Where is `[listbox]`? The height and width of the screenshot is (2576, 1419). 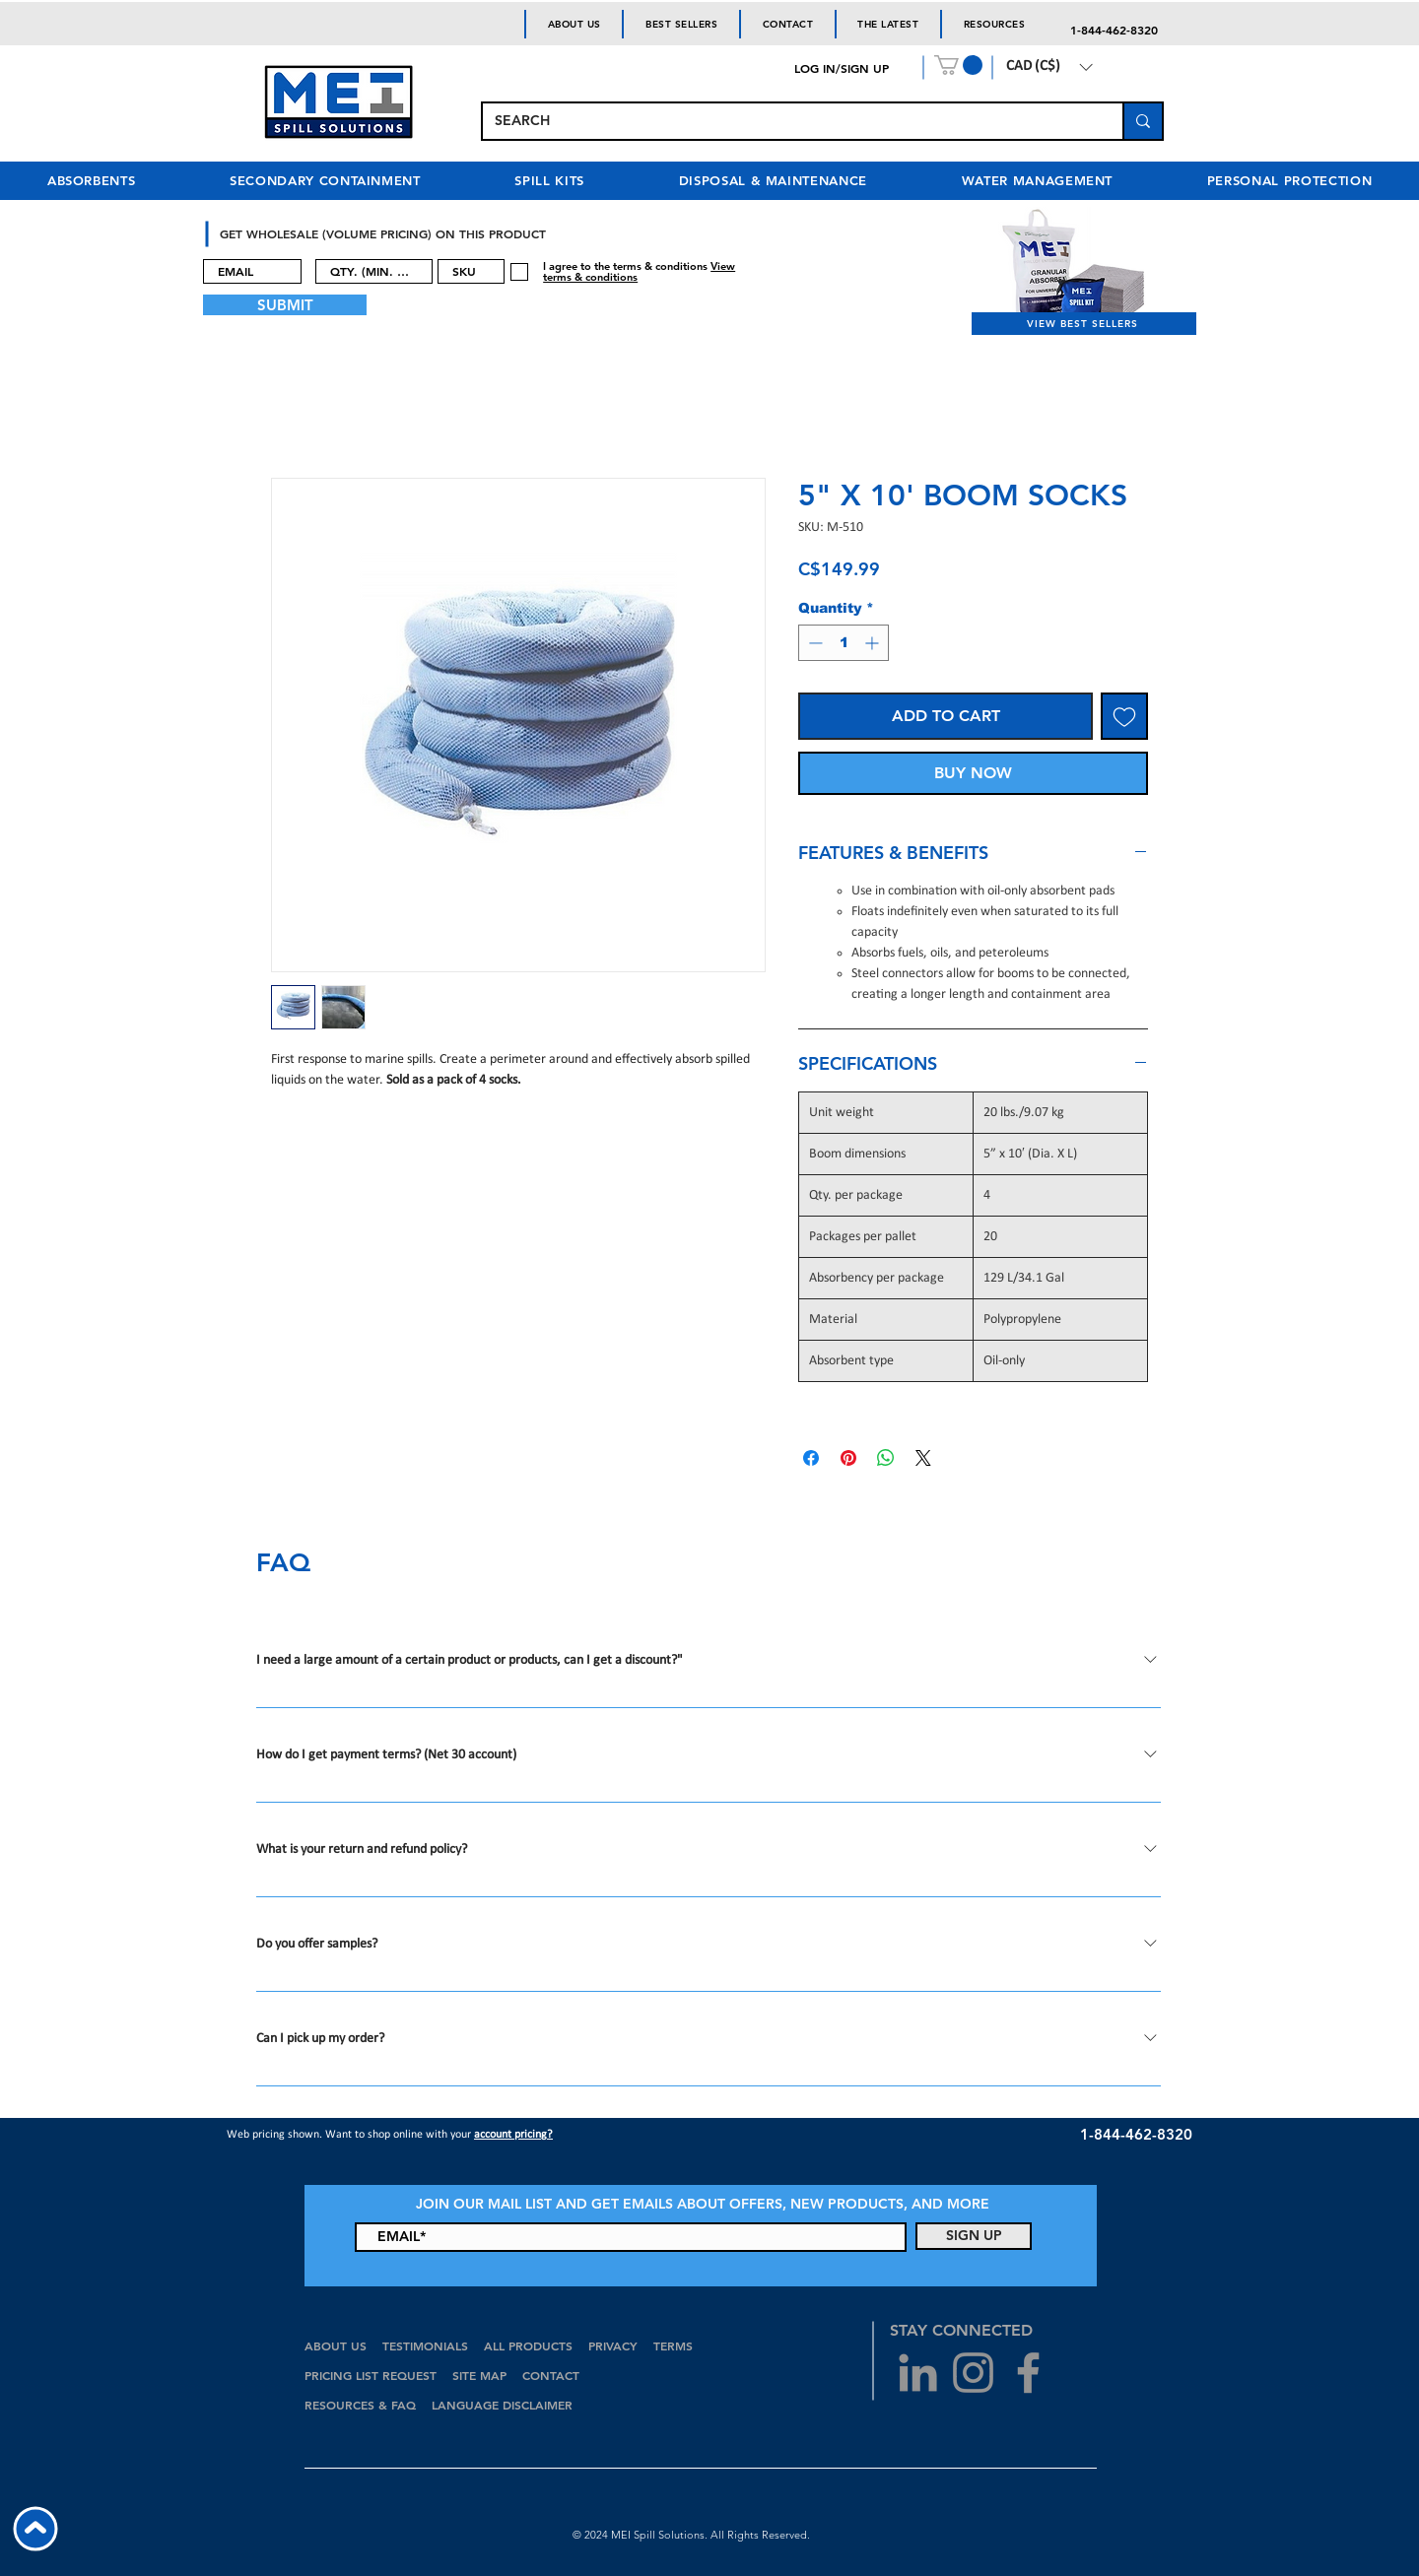 [listbox] is located at coordinates (1049, 67).